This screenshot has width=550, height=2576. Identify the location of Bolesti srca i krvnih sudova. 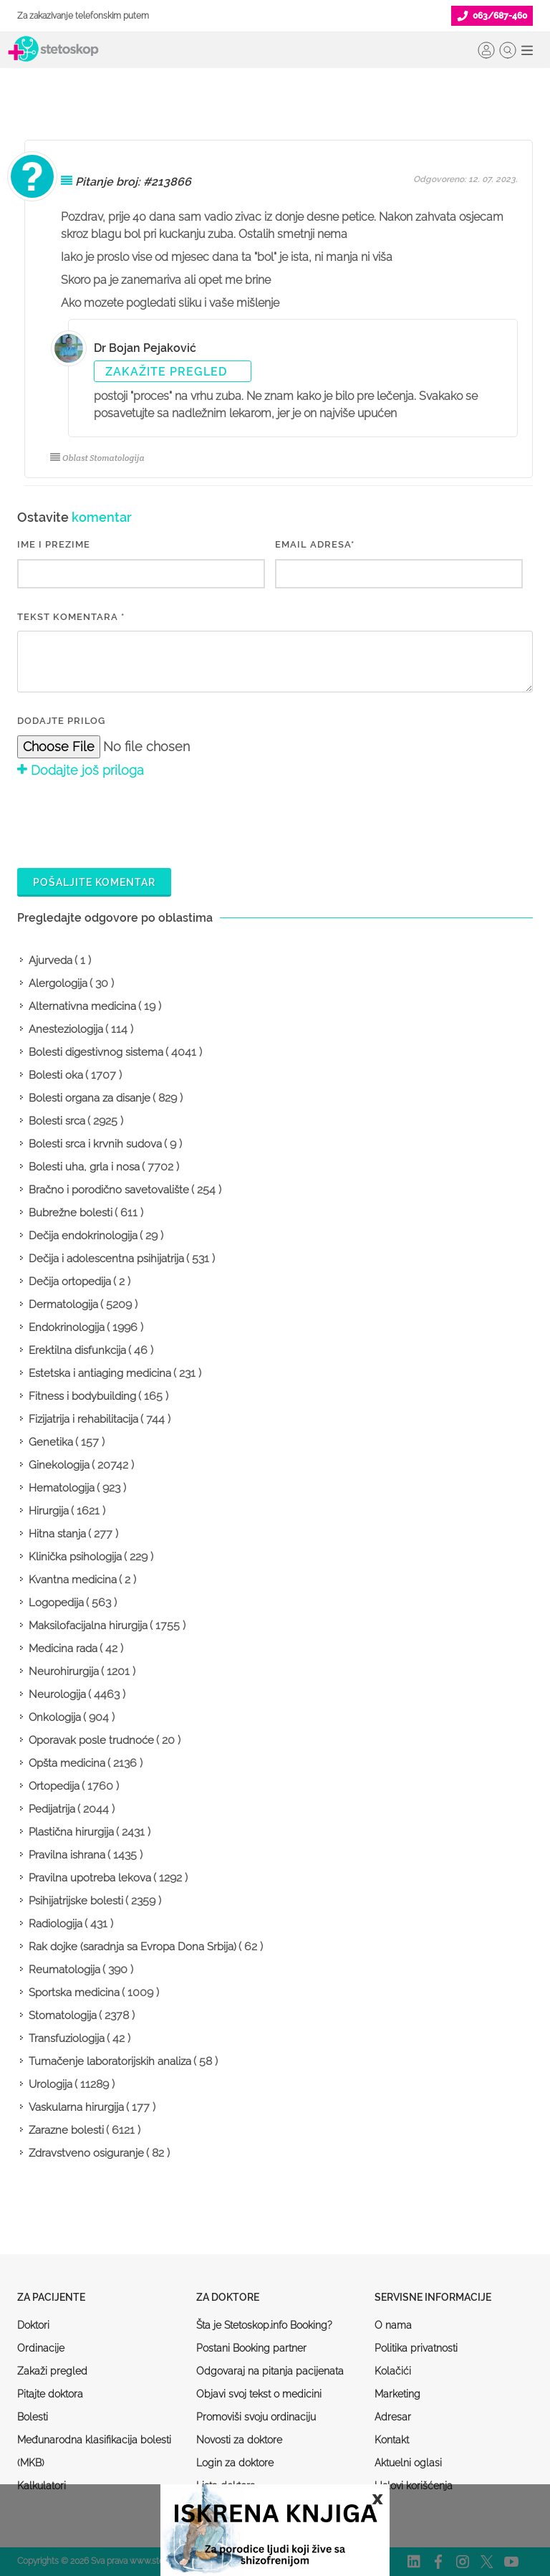
(95, 1143).